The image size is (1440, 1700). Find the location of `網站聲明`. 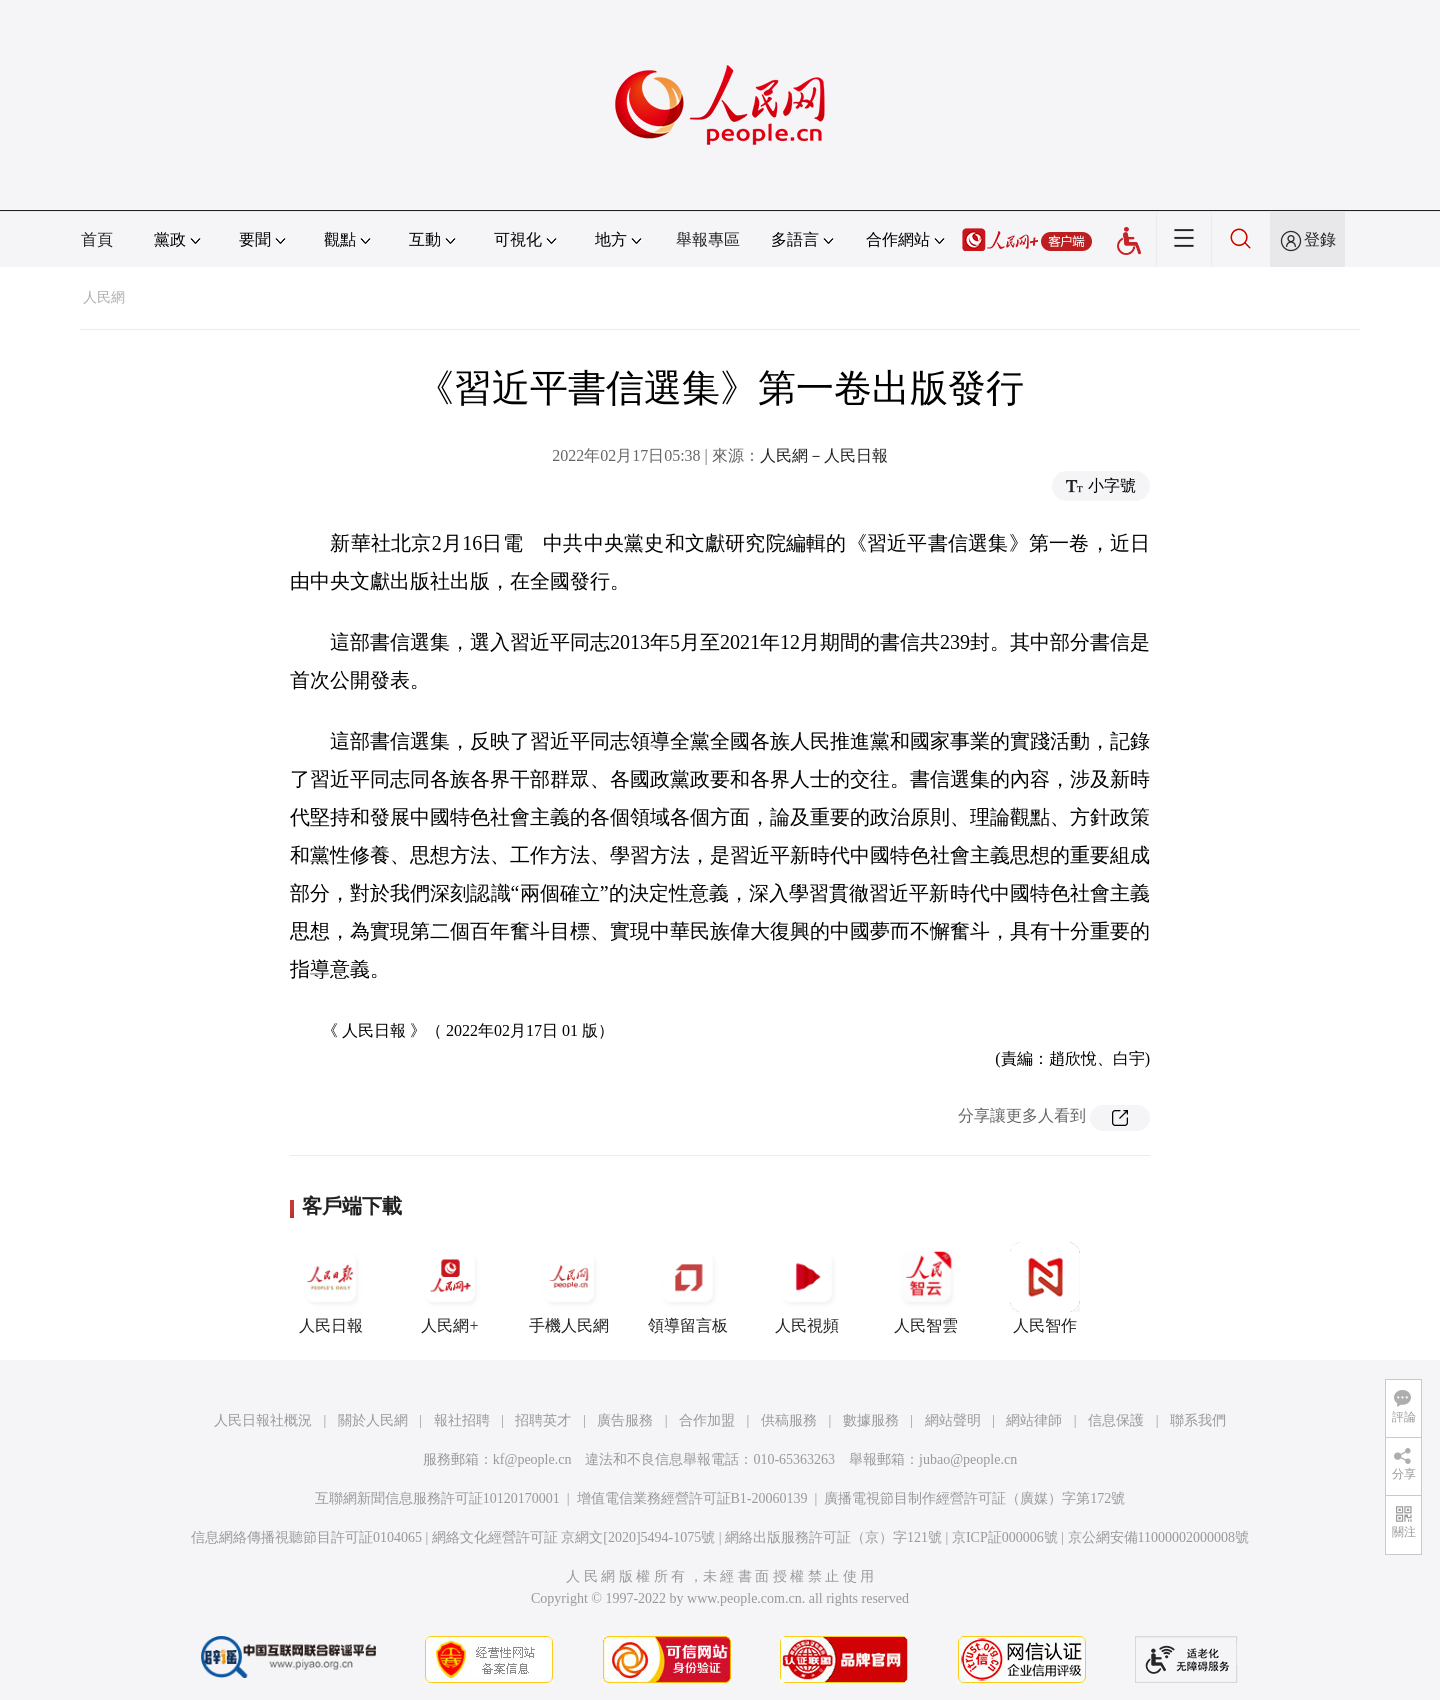

網站聲明 is located at coordinates (953, 1420).